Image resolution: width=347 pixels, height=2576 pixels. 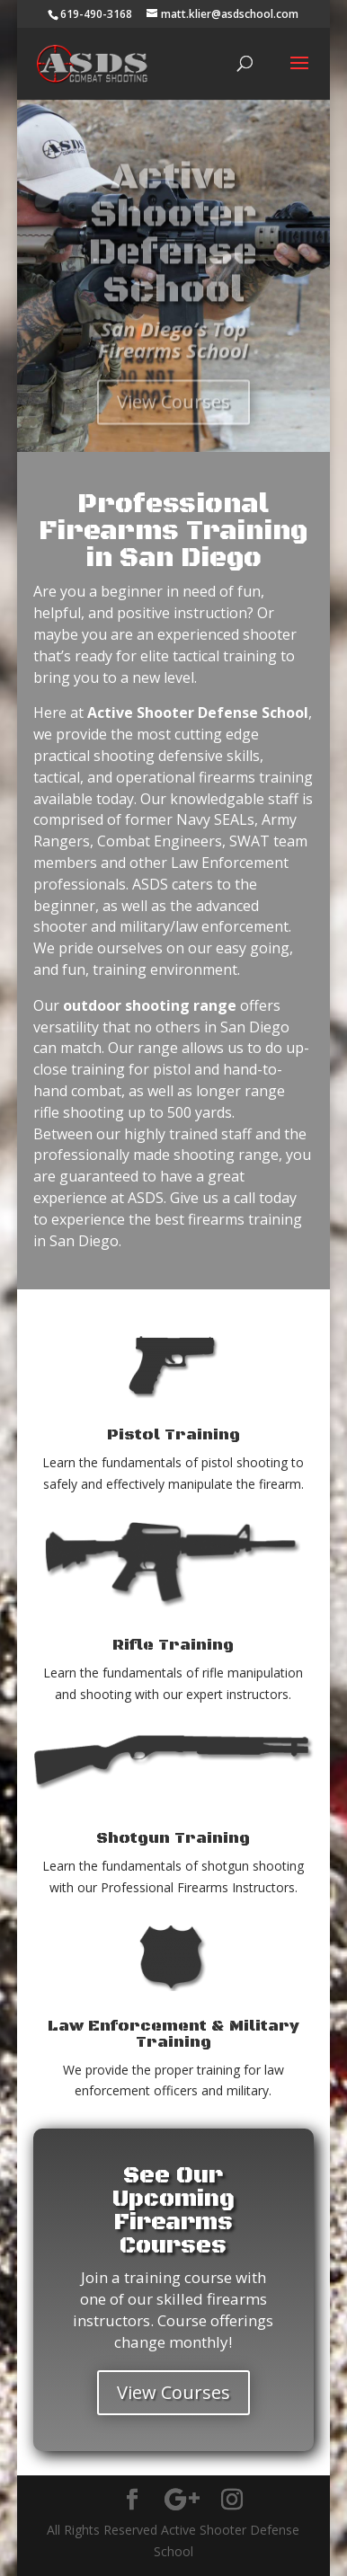 What do you see at coordinates (173, 2034) in the screenshot?
I see `Law Enforcement & Military Training` at bounding box center [173, 2034].